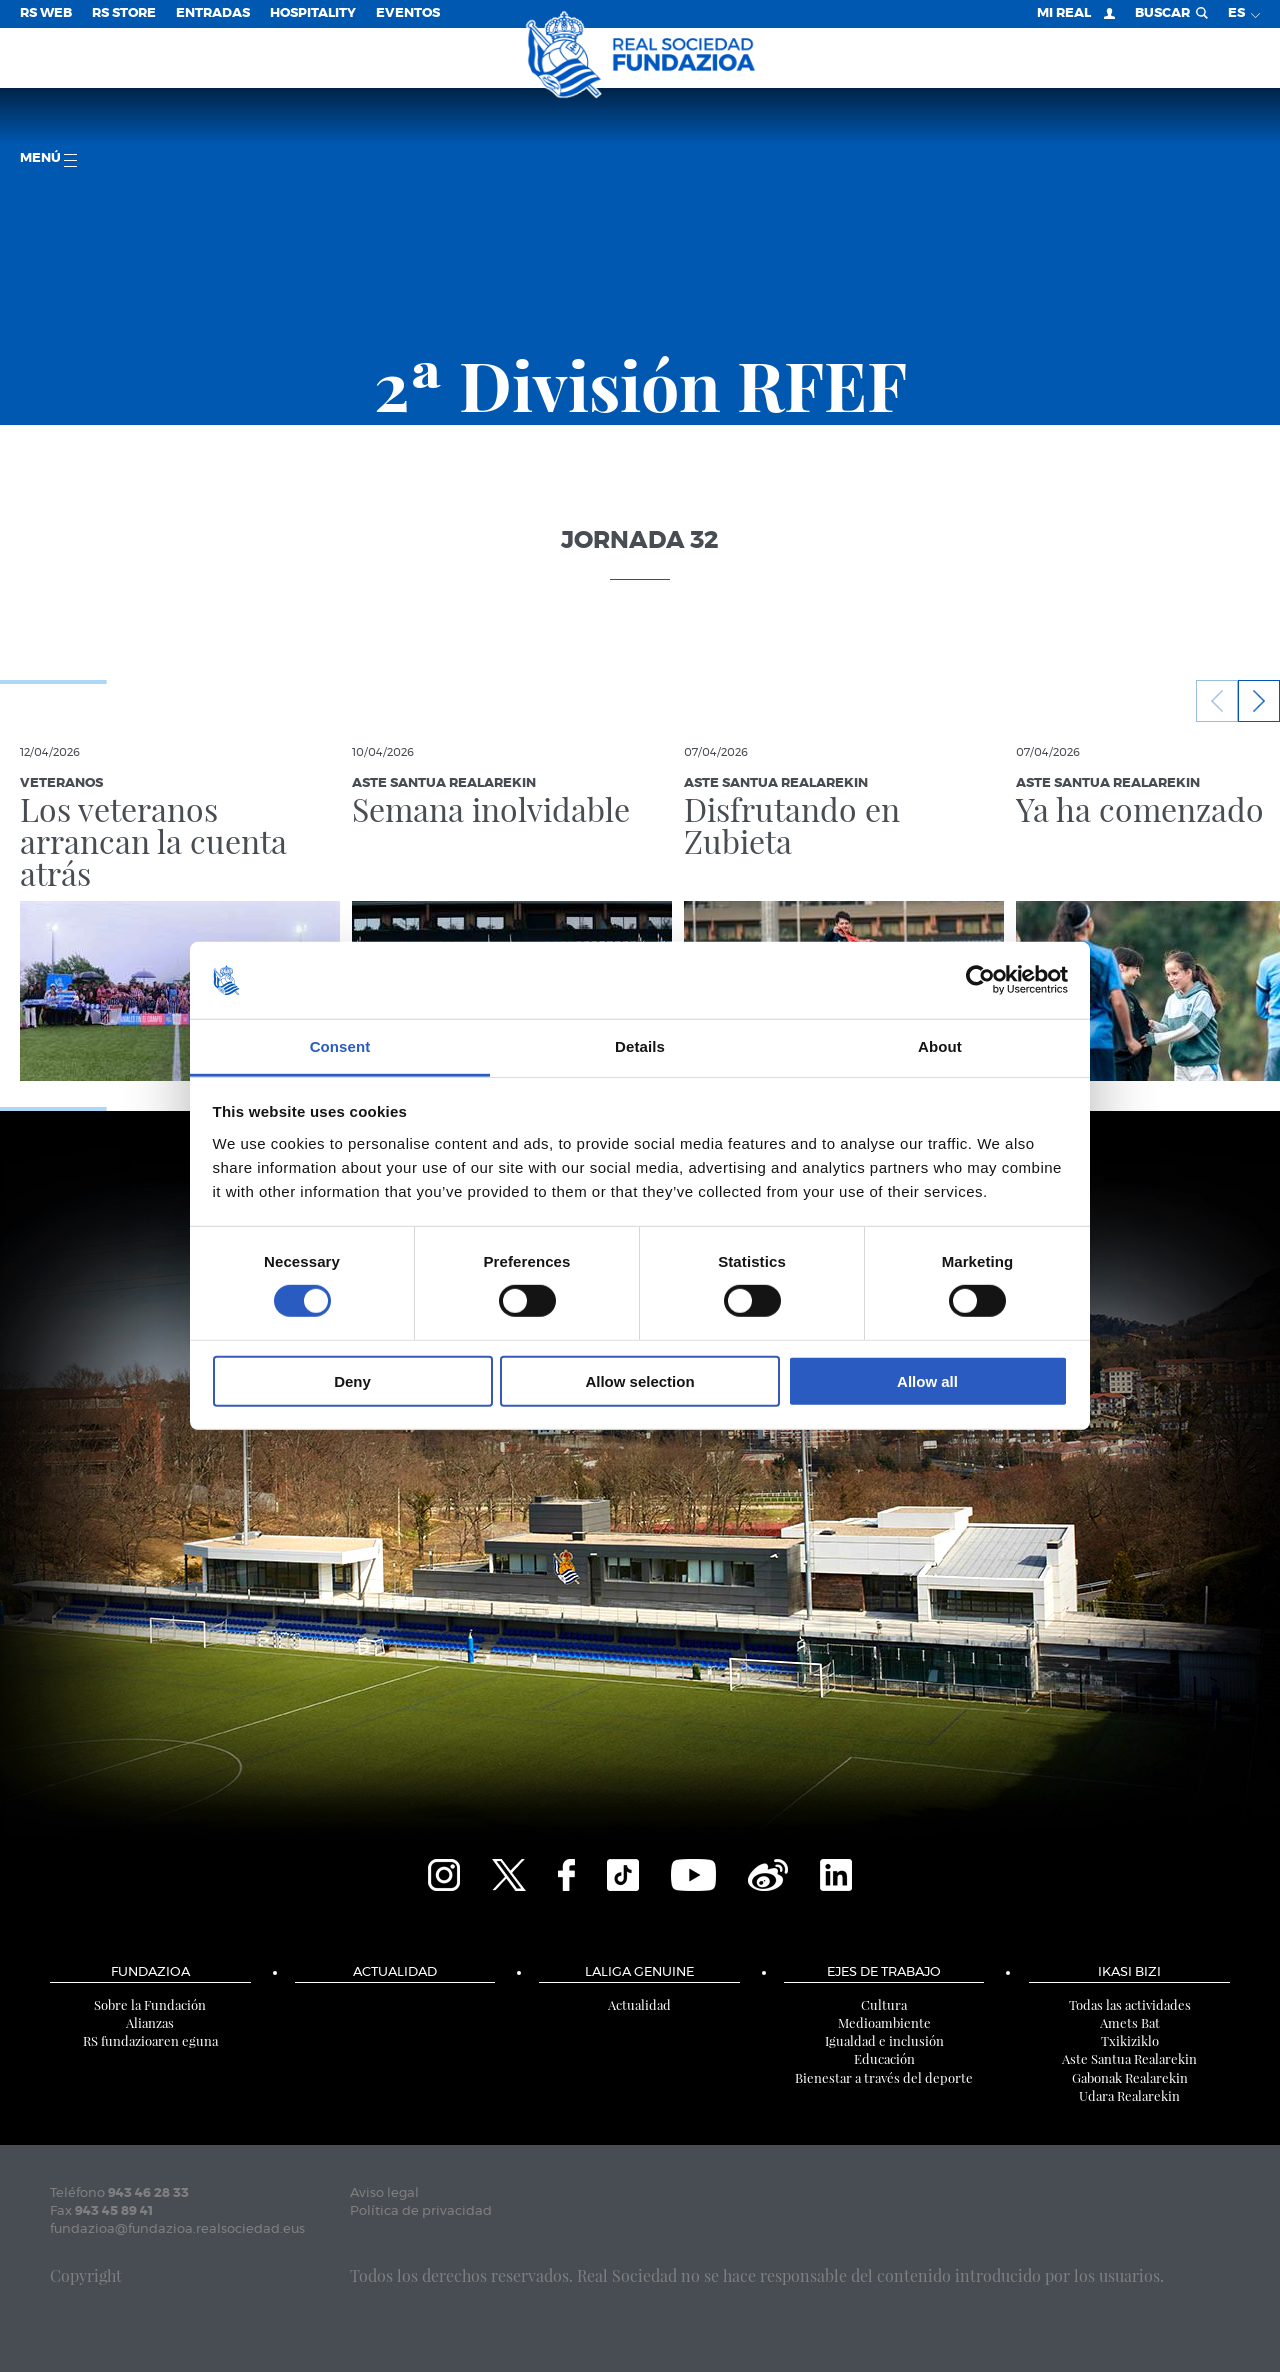  What do you see at coordinates (1130, 2040) in the screenshot?
I see `Txikiziklo` at bounding box center [1130, 2040].